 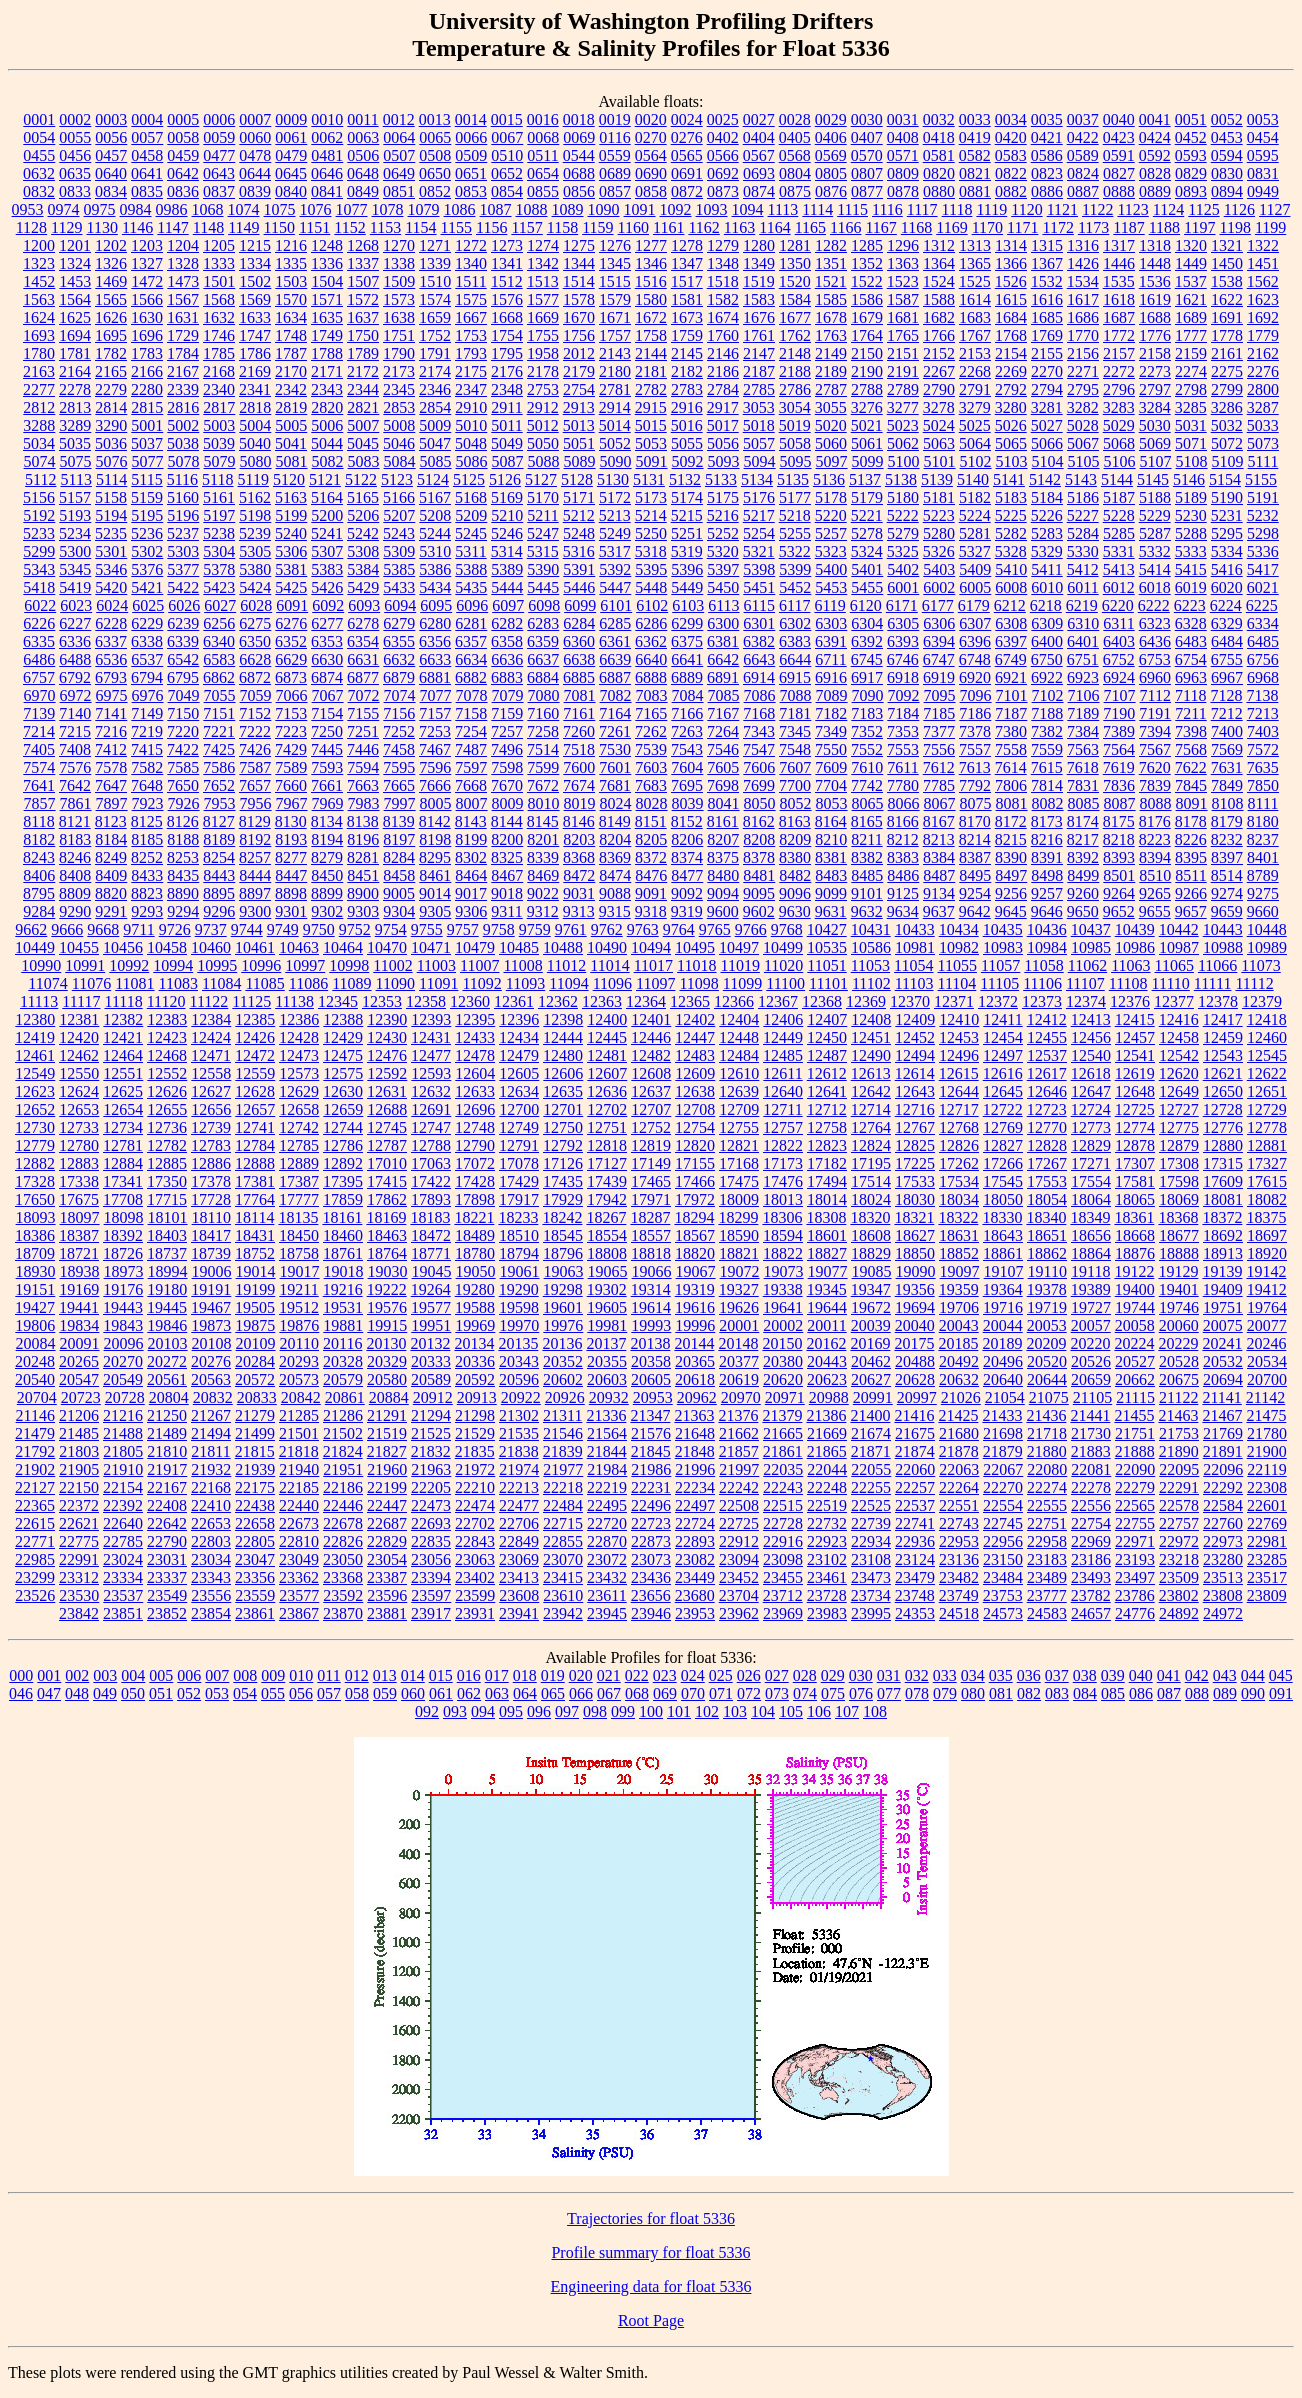 What do you see at coordinates (695, 1181) in the screenshot?
I see `17466` at bounding box center [695, 1181].